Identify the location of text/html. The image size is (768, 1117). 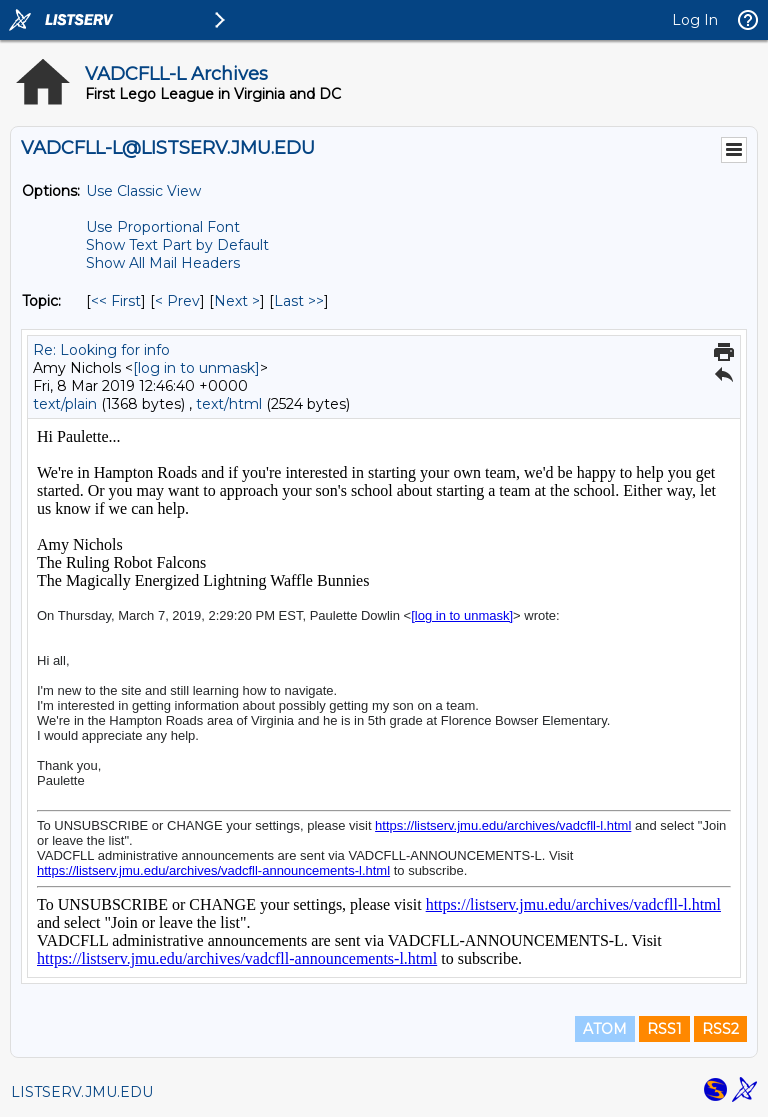
(229, 404).